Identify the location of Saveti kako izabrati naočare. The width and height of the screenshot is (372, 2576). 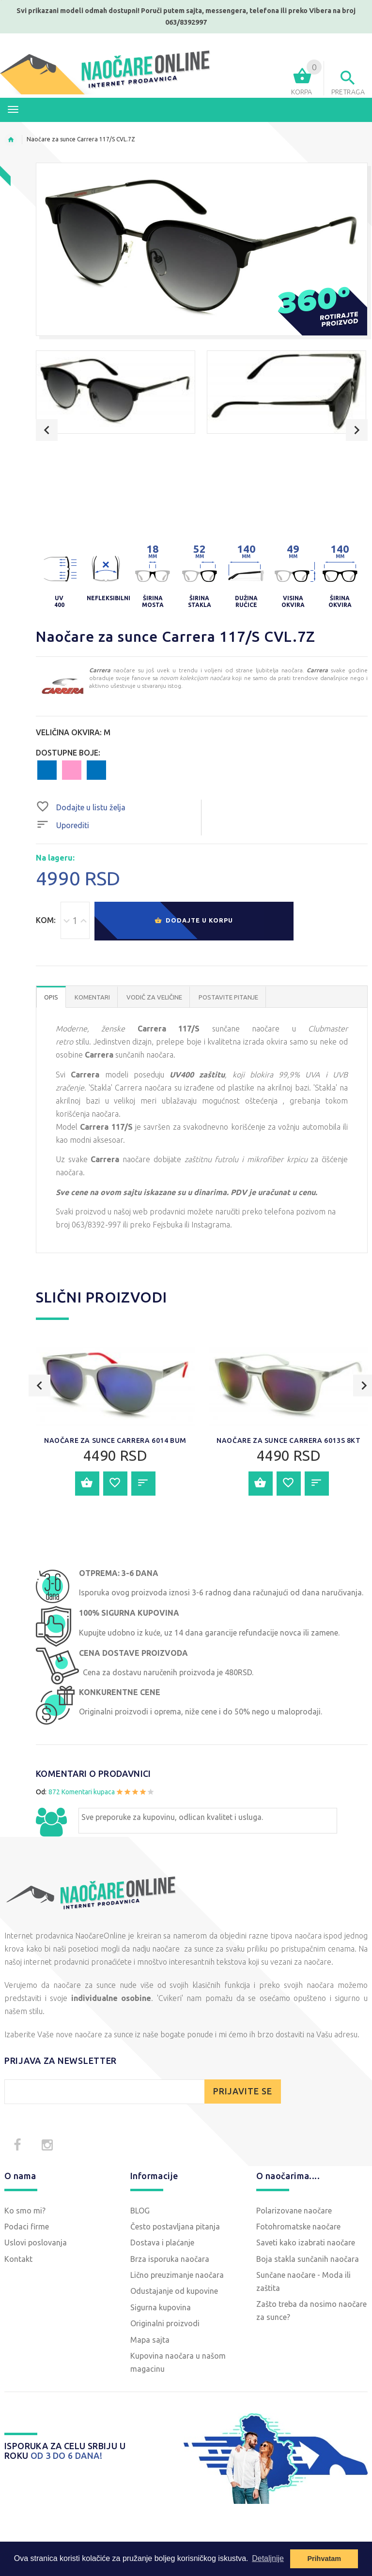
(305, 2242).